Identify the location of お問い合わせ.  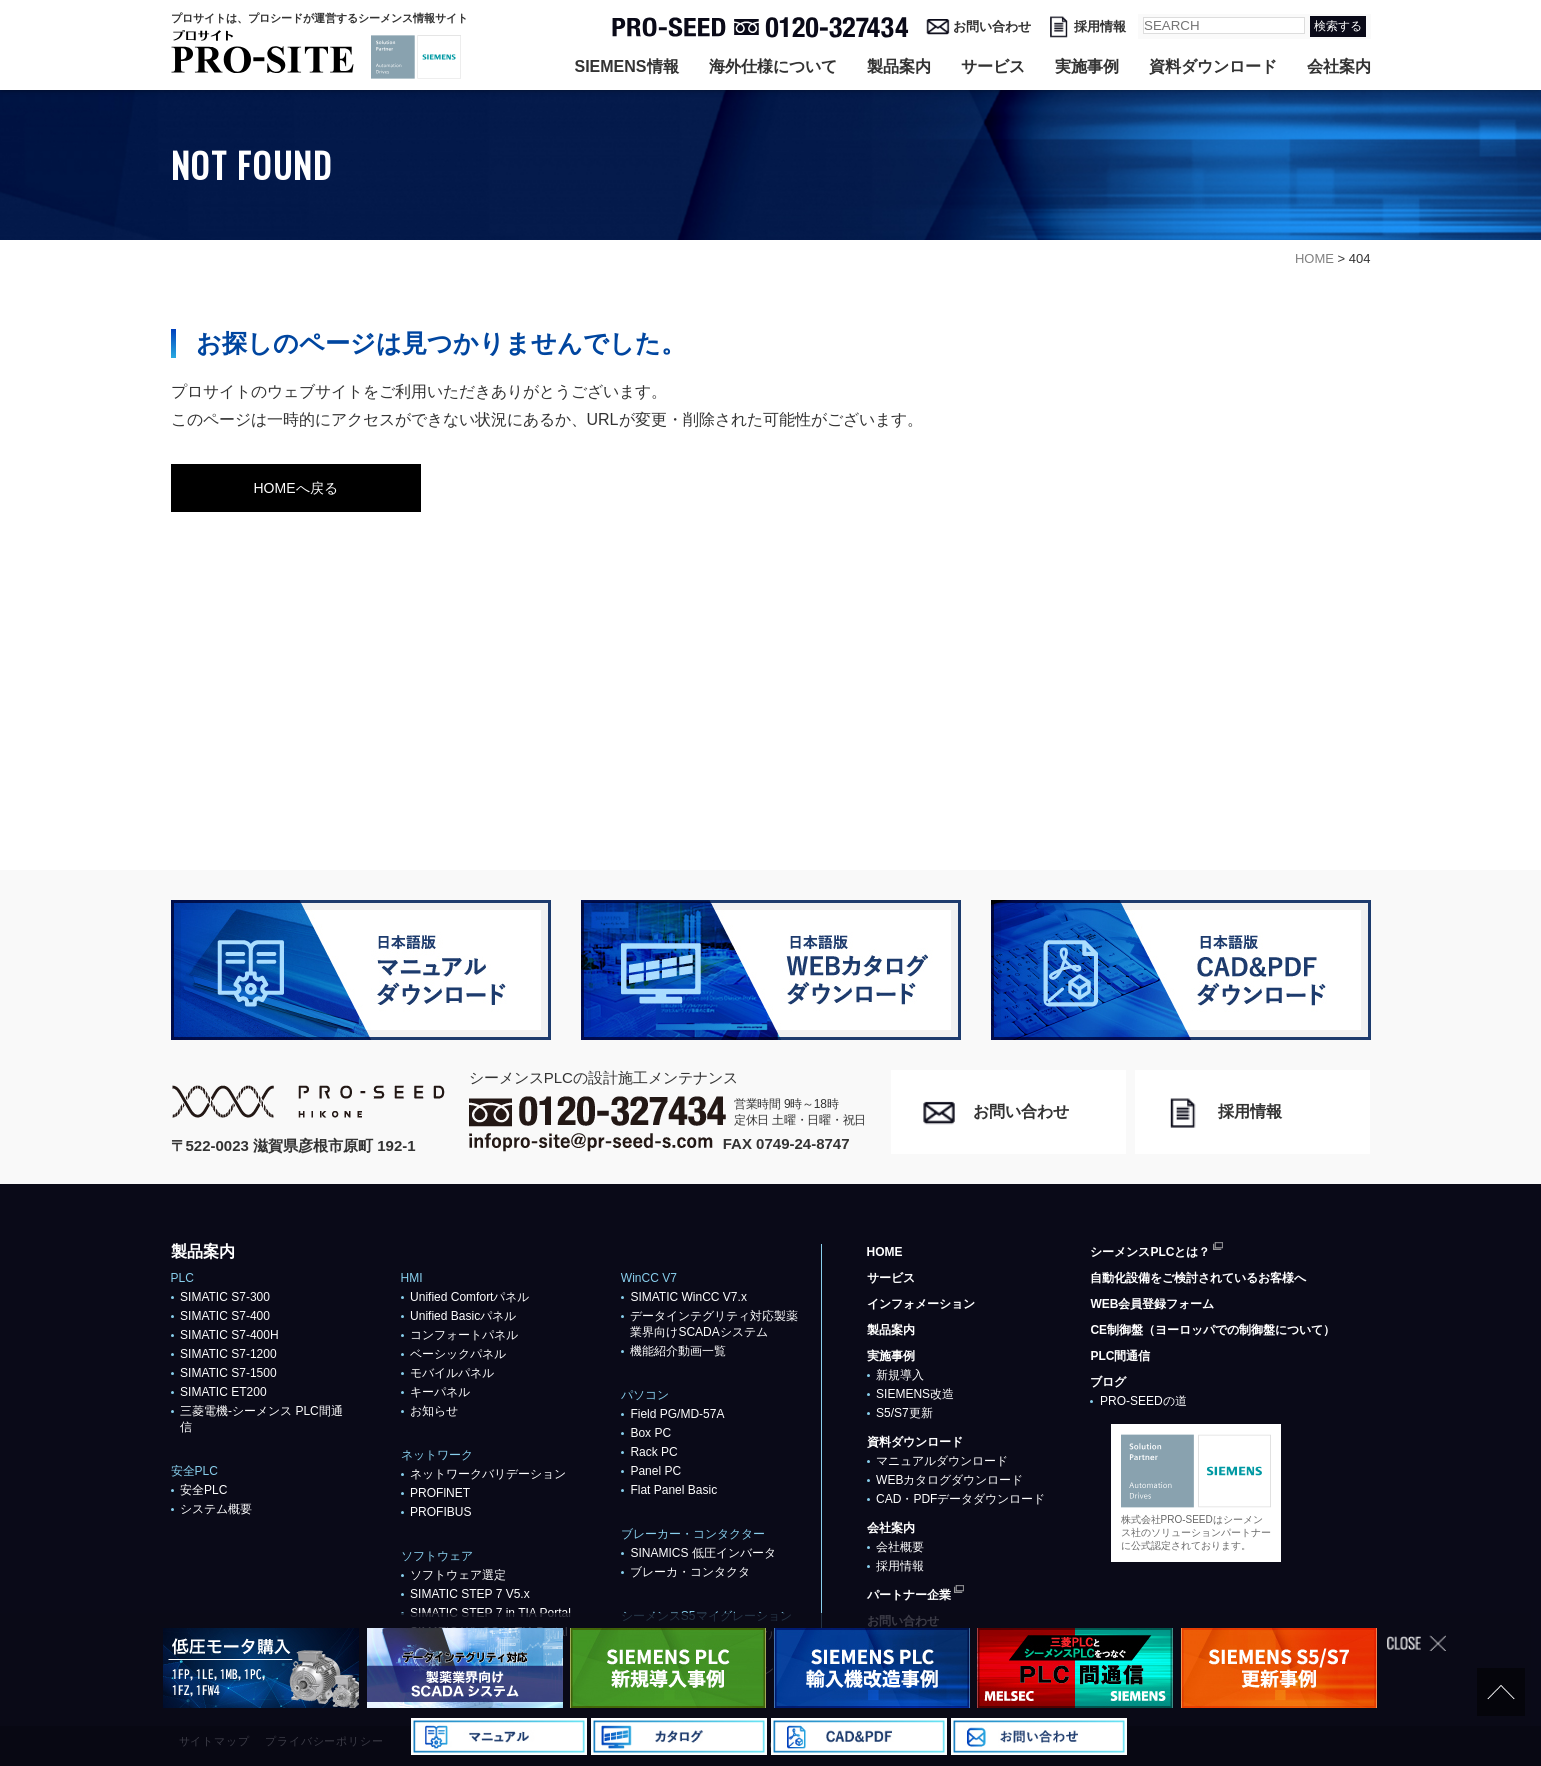
(992, 26).